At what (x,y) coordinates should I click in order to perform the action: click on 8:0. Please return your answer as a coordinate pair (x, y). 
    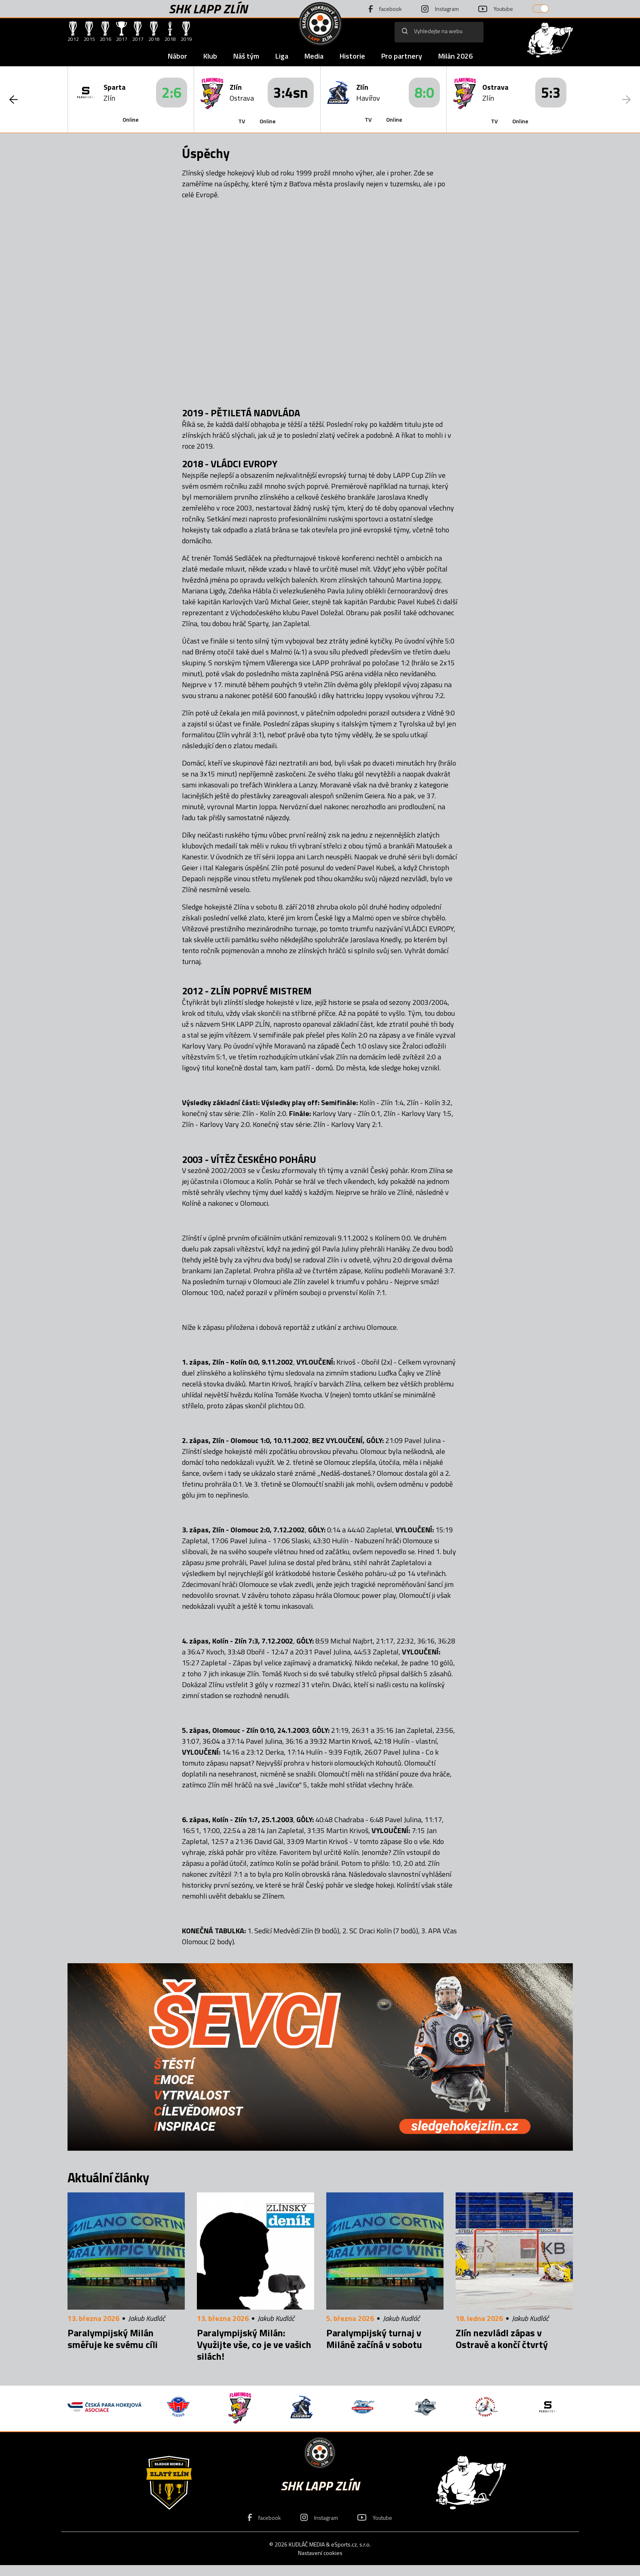
    Looking at the image, I should click on (424, 92).